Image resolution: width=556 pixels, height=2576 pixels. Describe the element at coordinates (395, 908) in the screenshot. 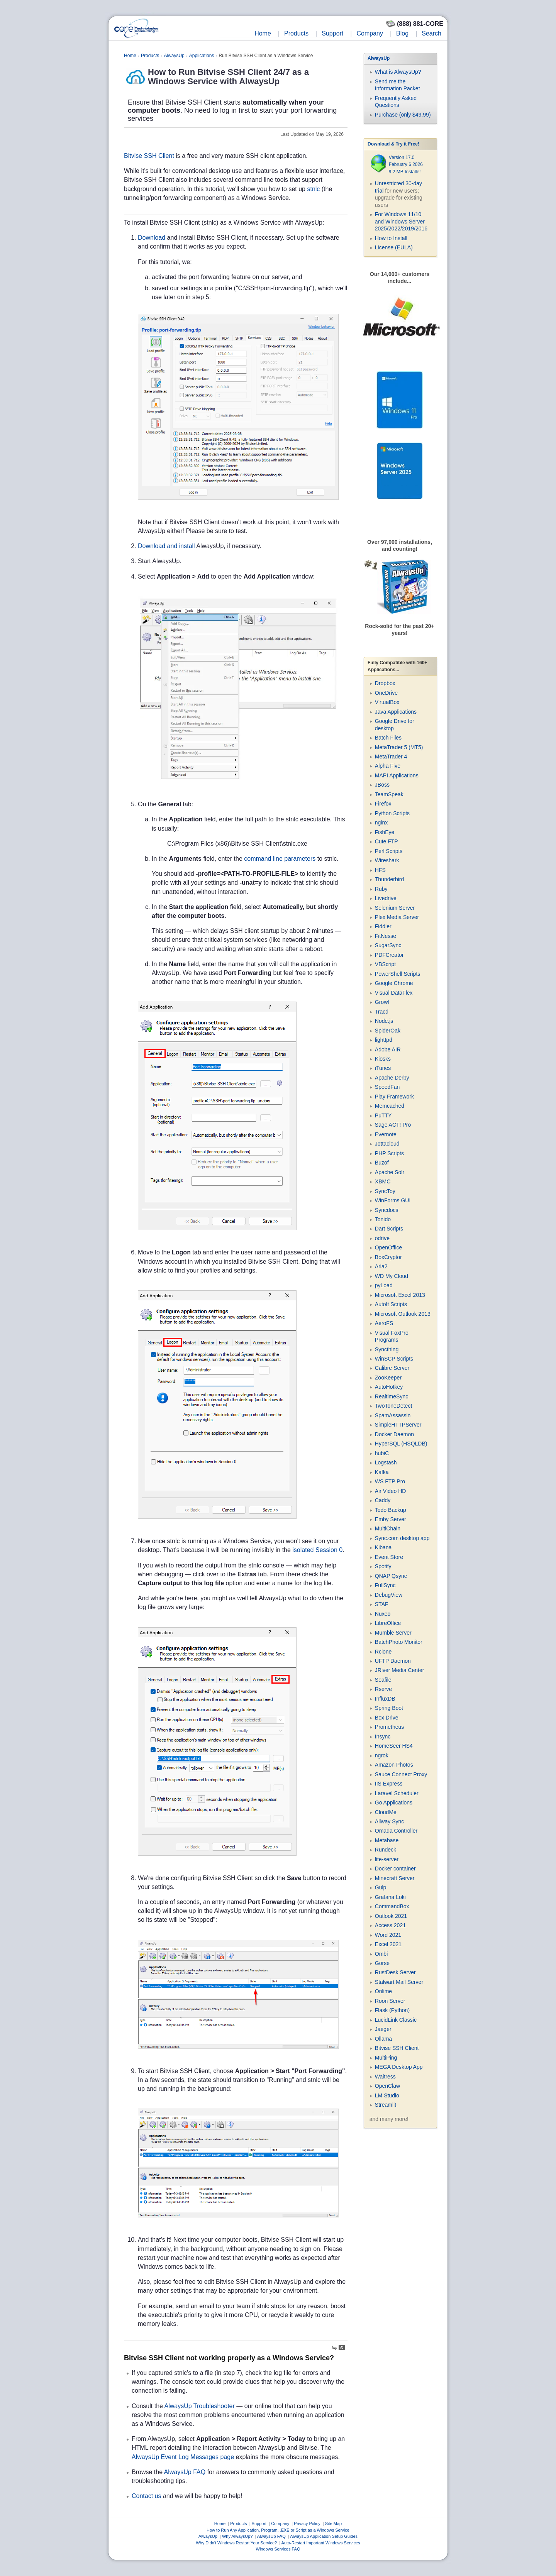

I see `Selenium Server` at that location.